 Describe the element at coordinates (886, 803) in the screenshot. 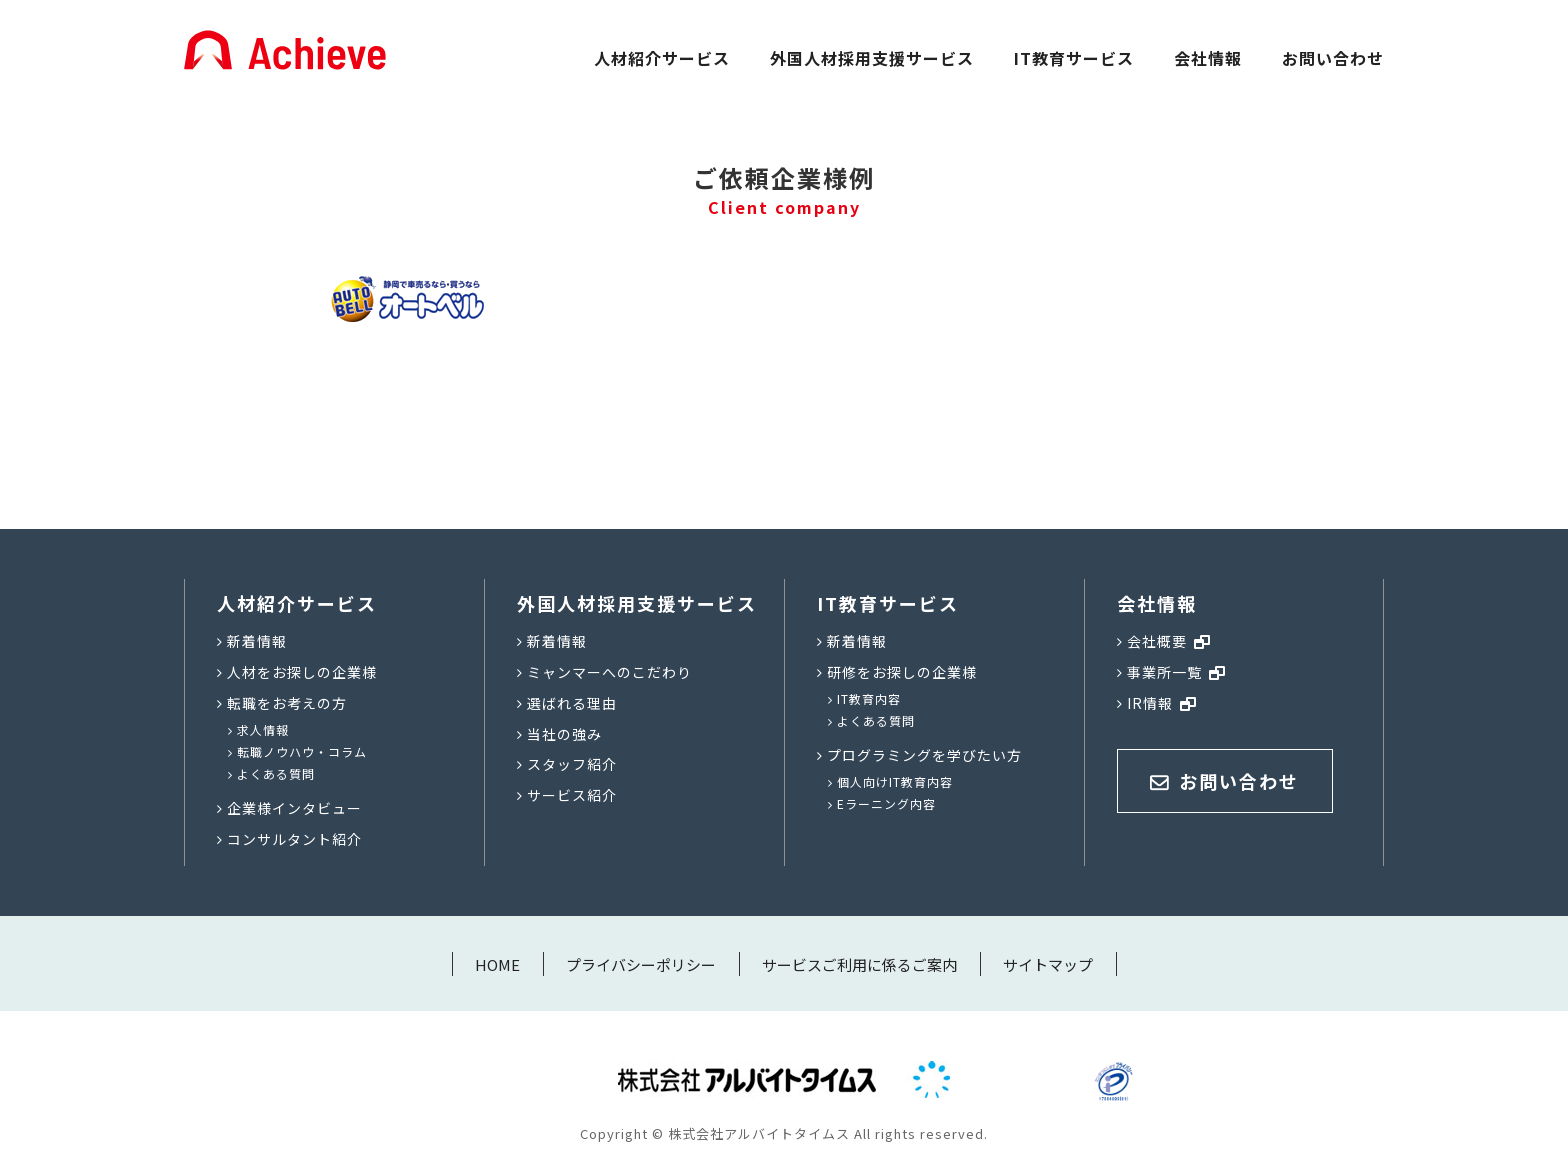

I see `Eラーニング内容` at that location.